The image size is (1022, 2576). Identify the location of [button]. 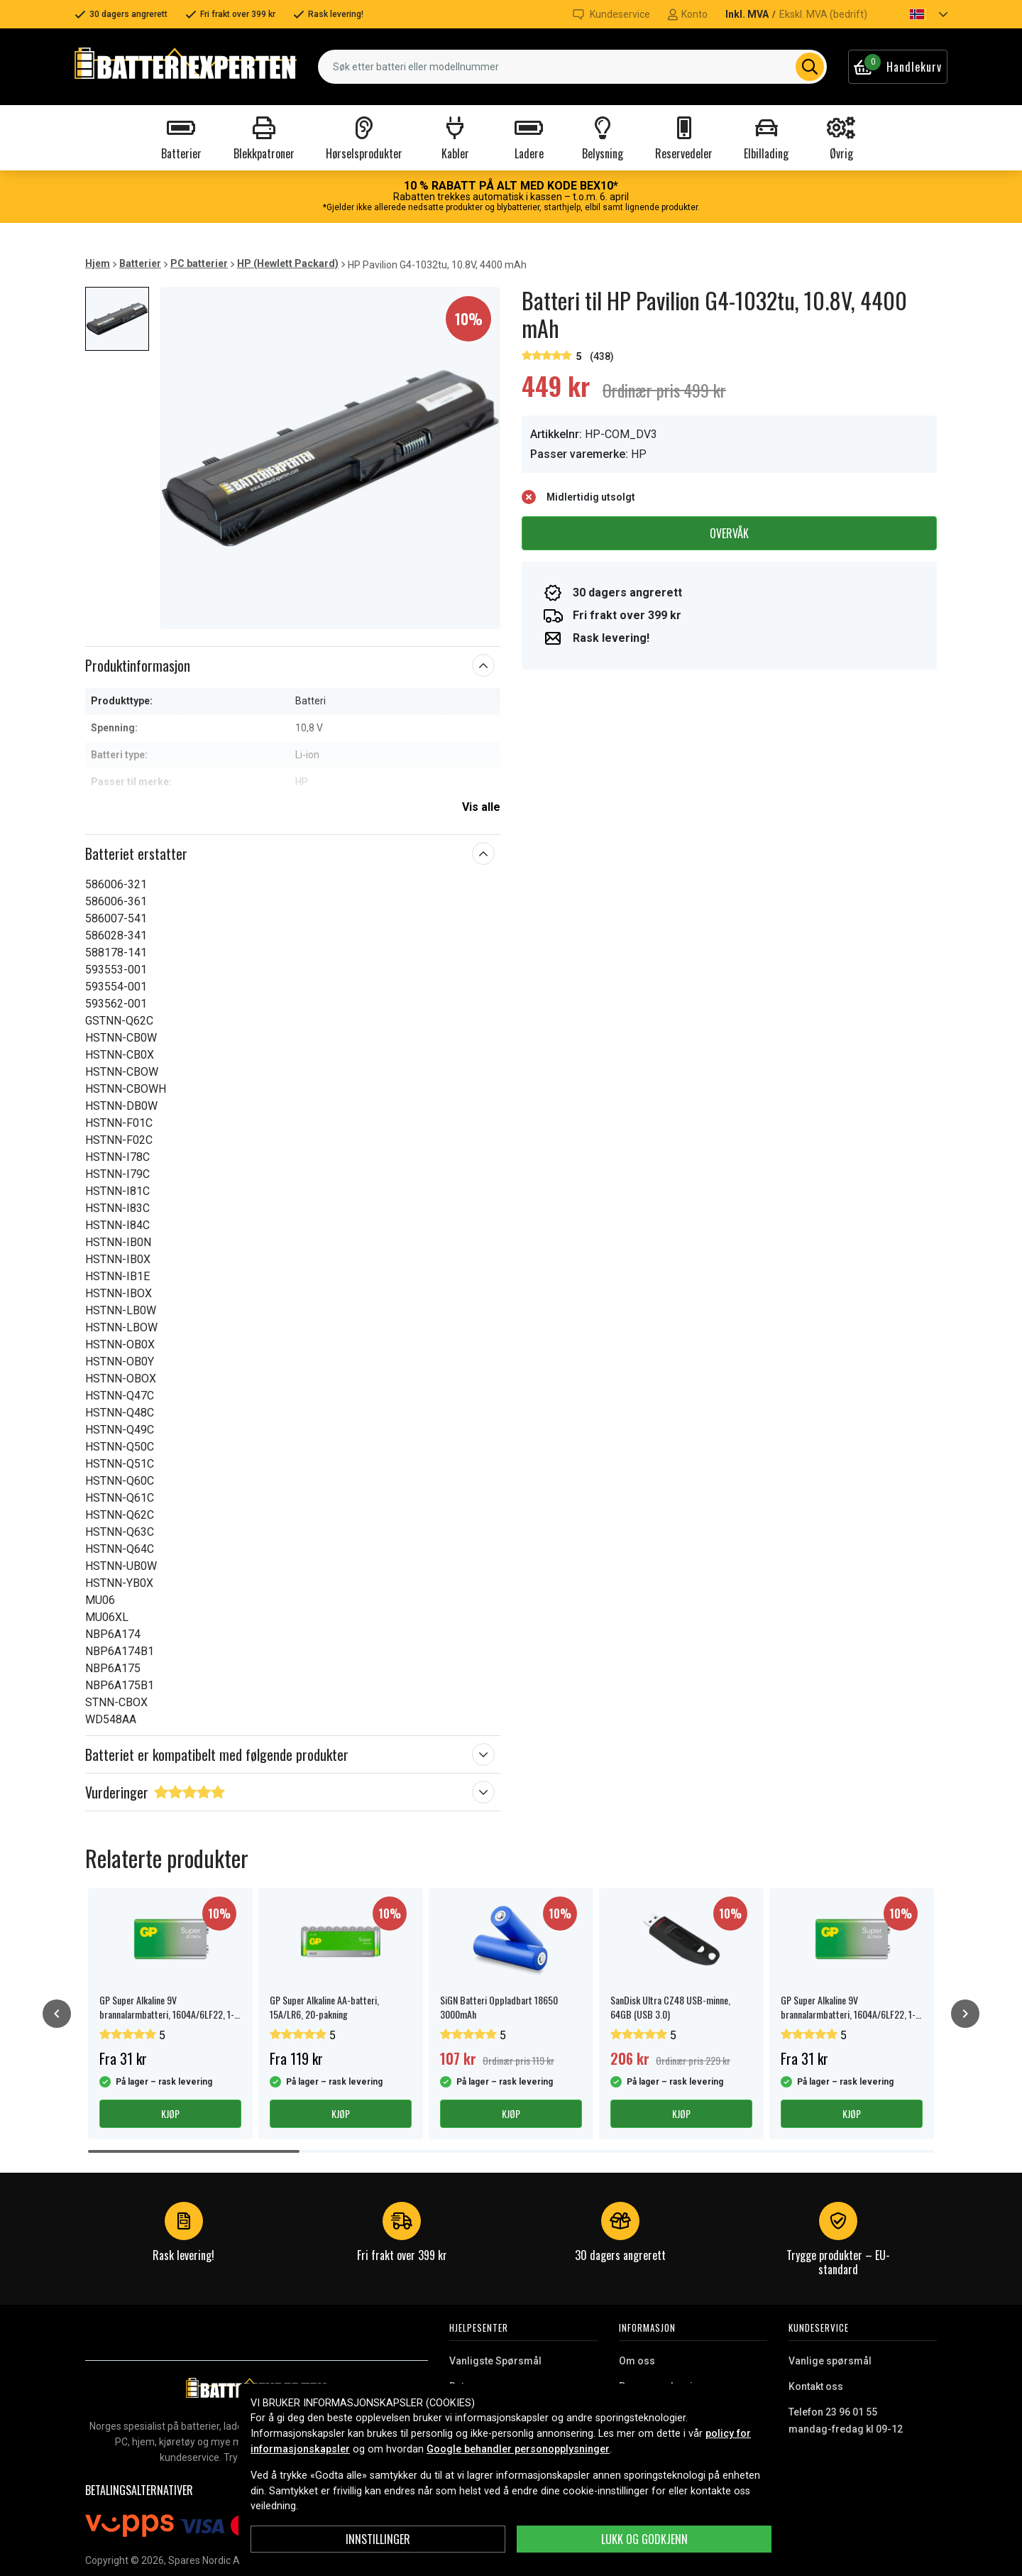
(916, 14).